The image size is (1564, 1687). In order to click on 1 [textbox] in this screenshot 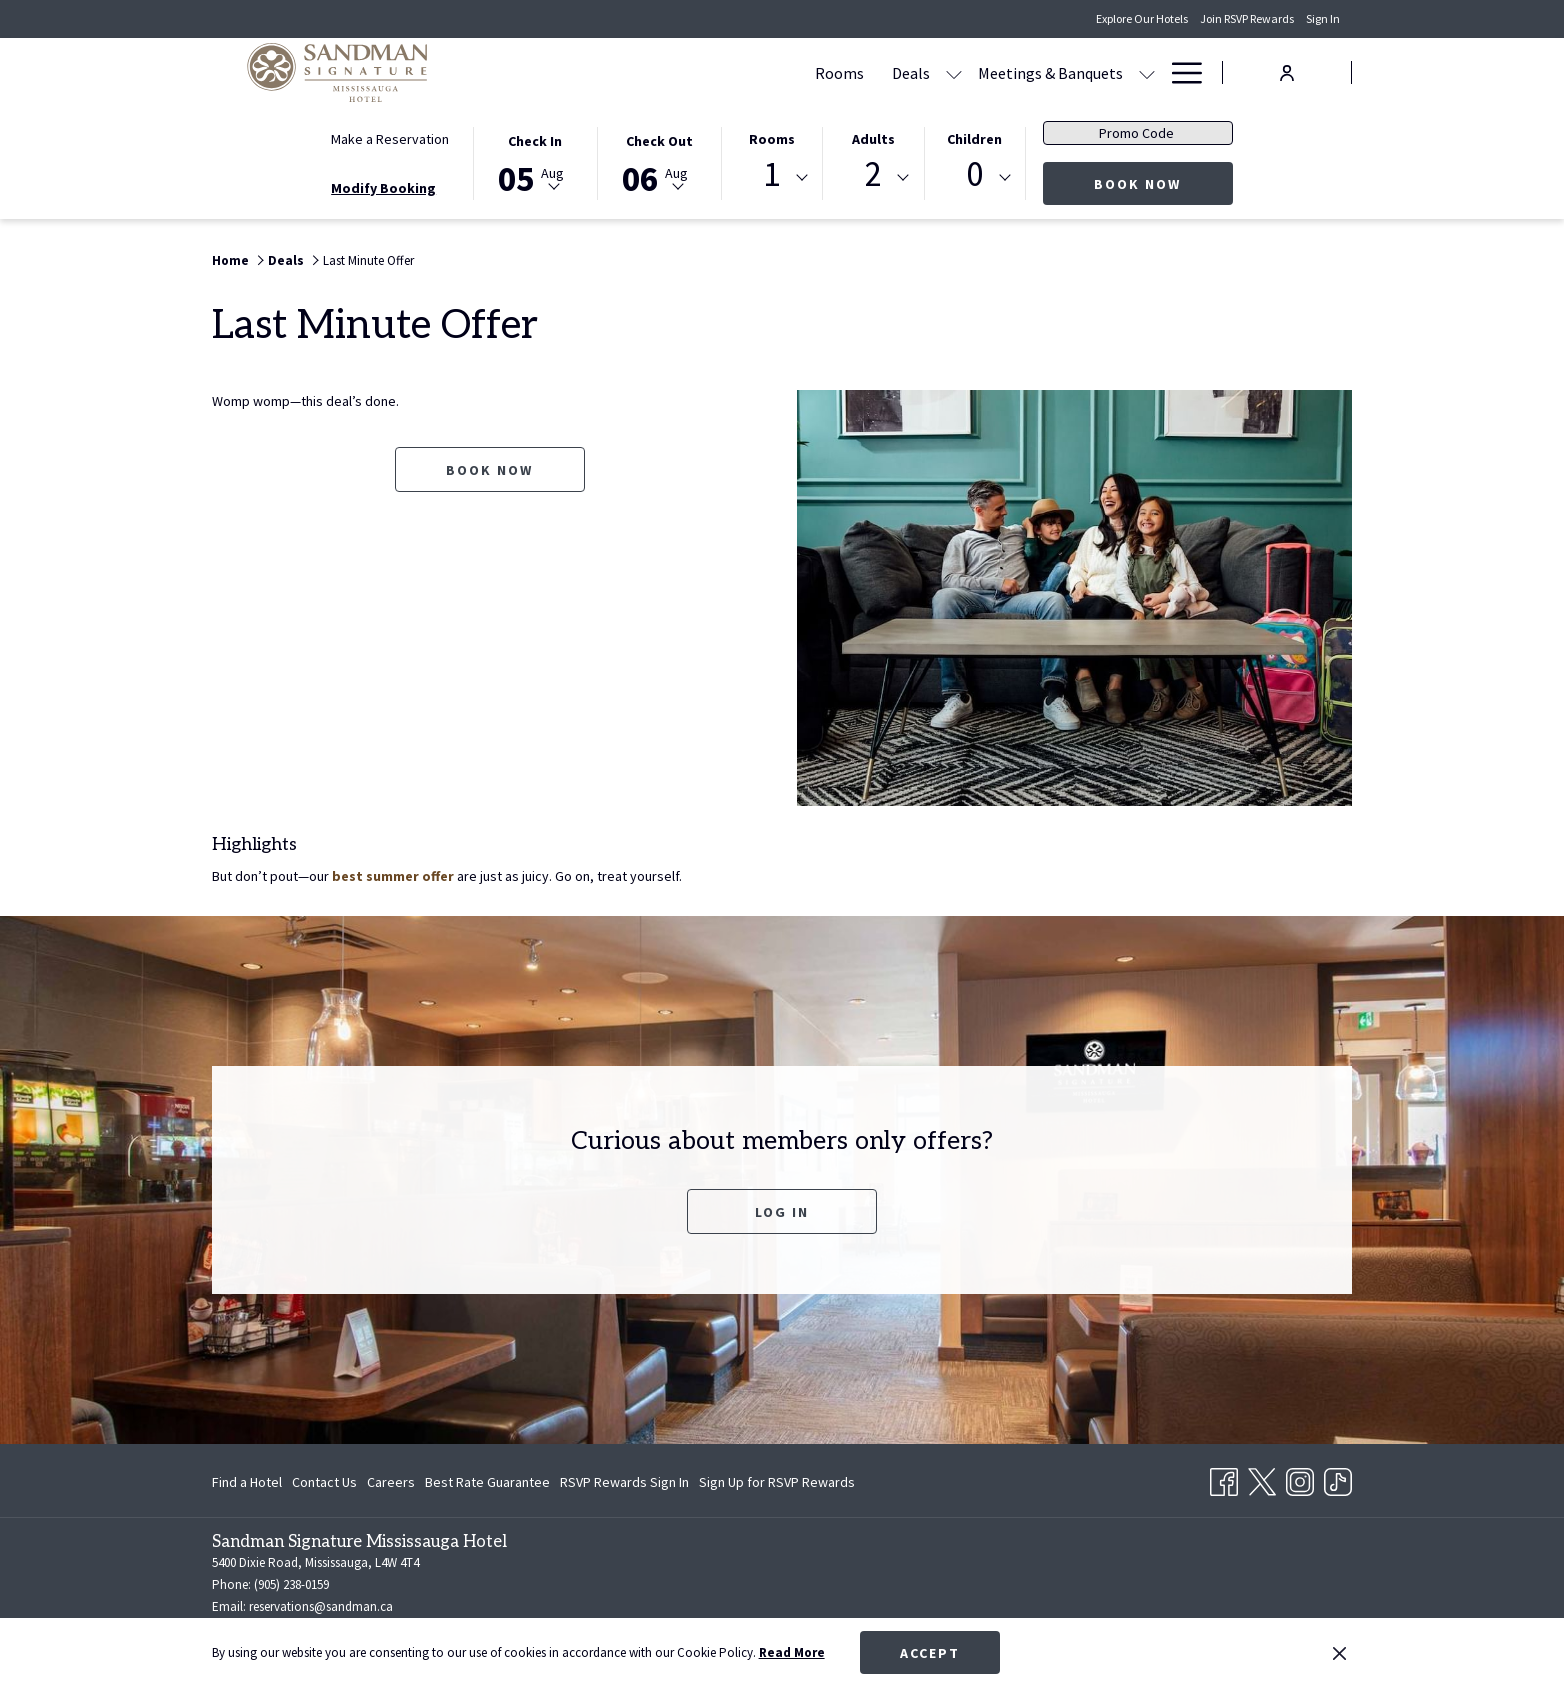, I will do `click(771, 174)`.